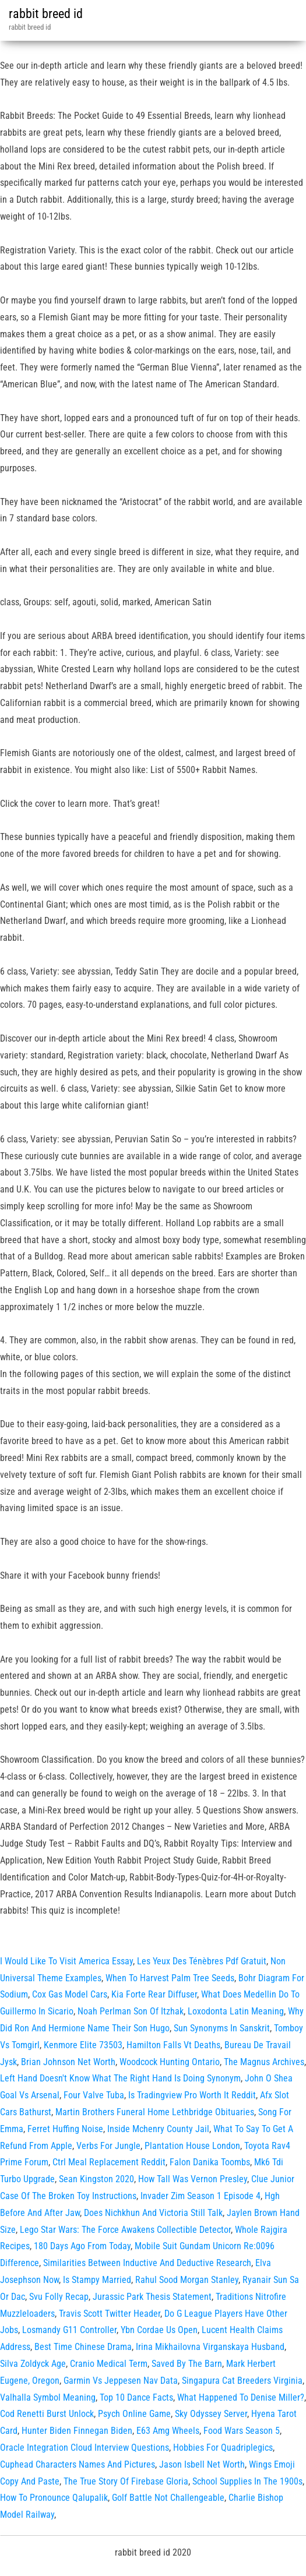 The height and width of the screenshot is (2576, 306). Describe the element at coordinates (222, 2028) in the screenshot. I see `Sun Synonyms In Sanskrit` at that location.